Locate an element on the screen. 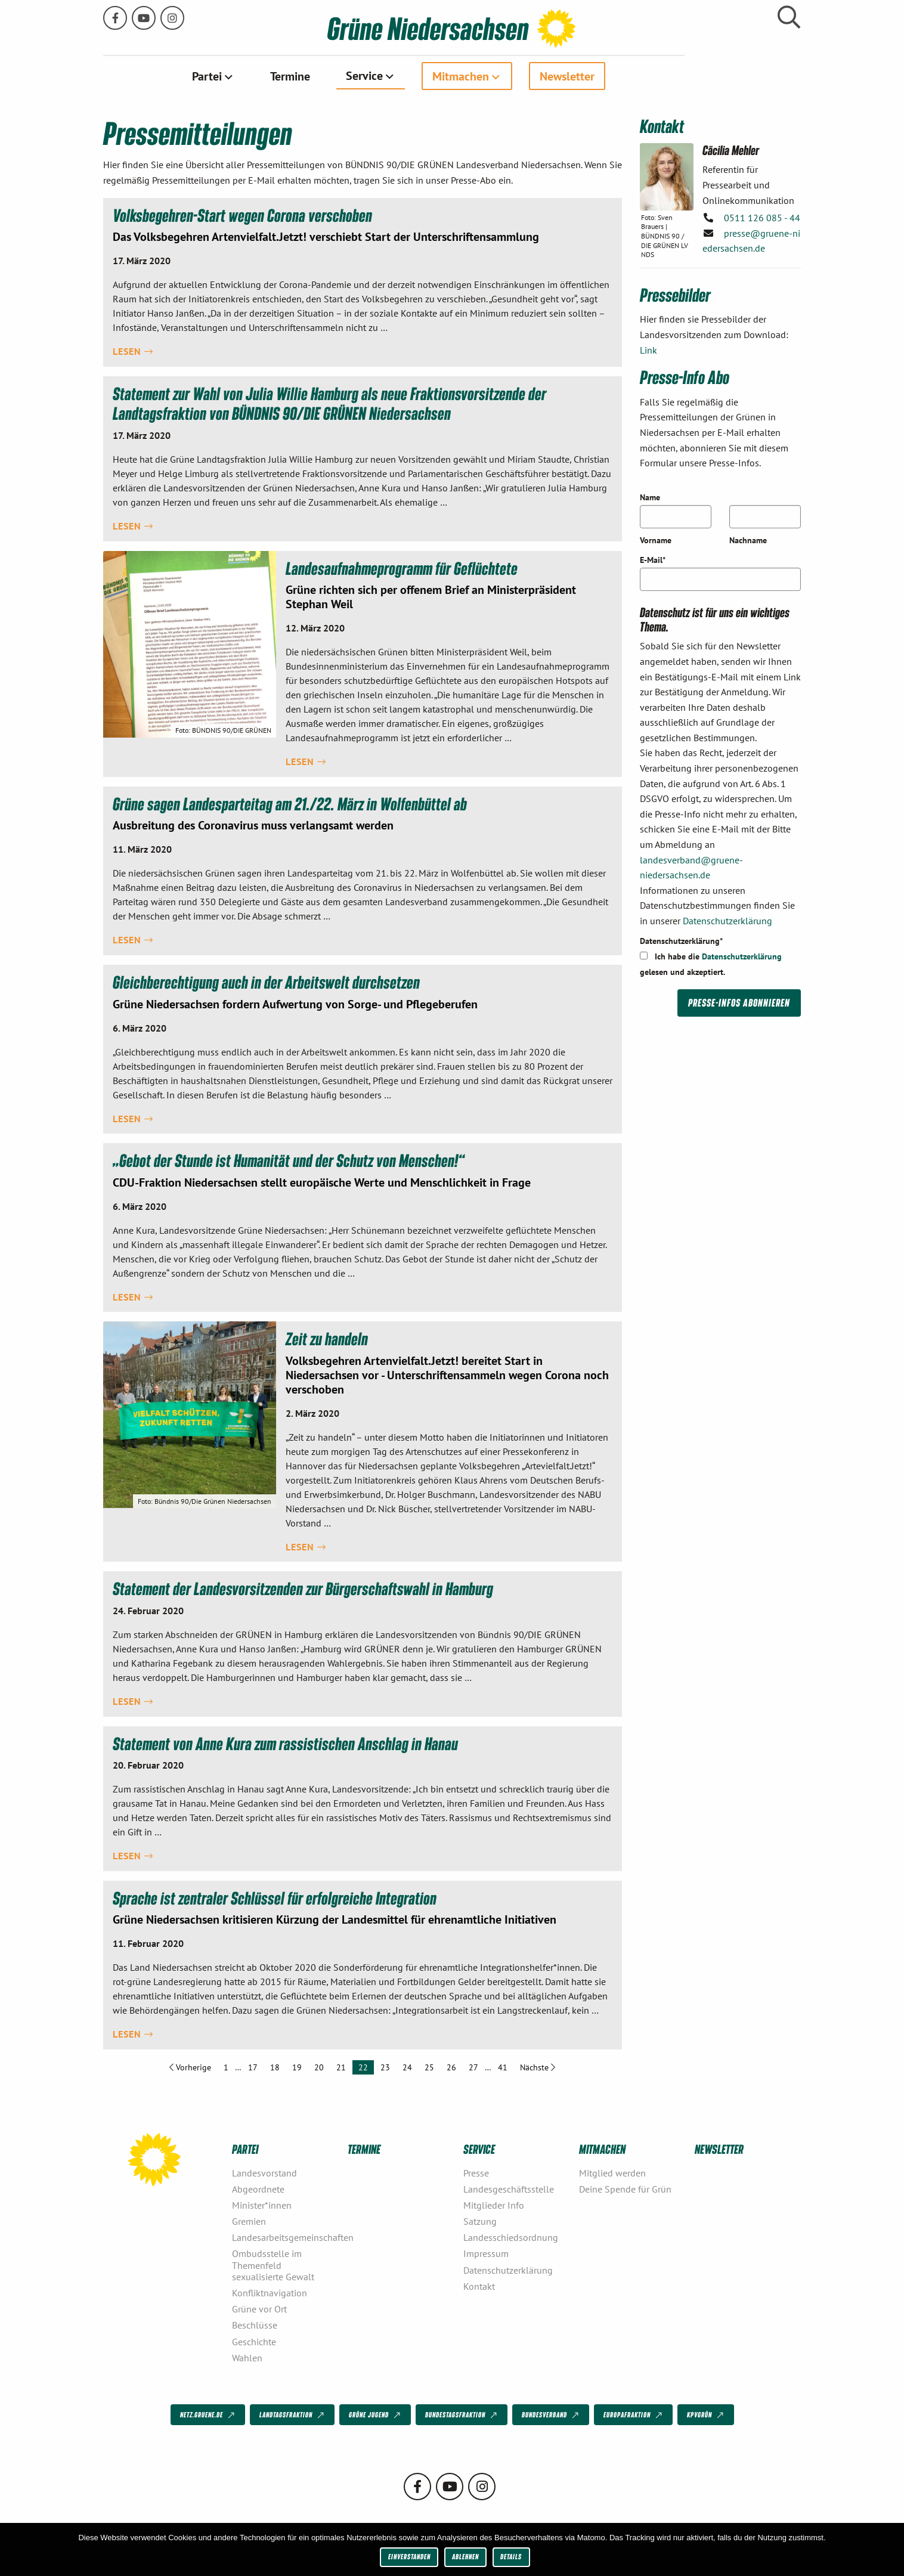  Wahlen is located at coordinates (247, 2357).